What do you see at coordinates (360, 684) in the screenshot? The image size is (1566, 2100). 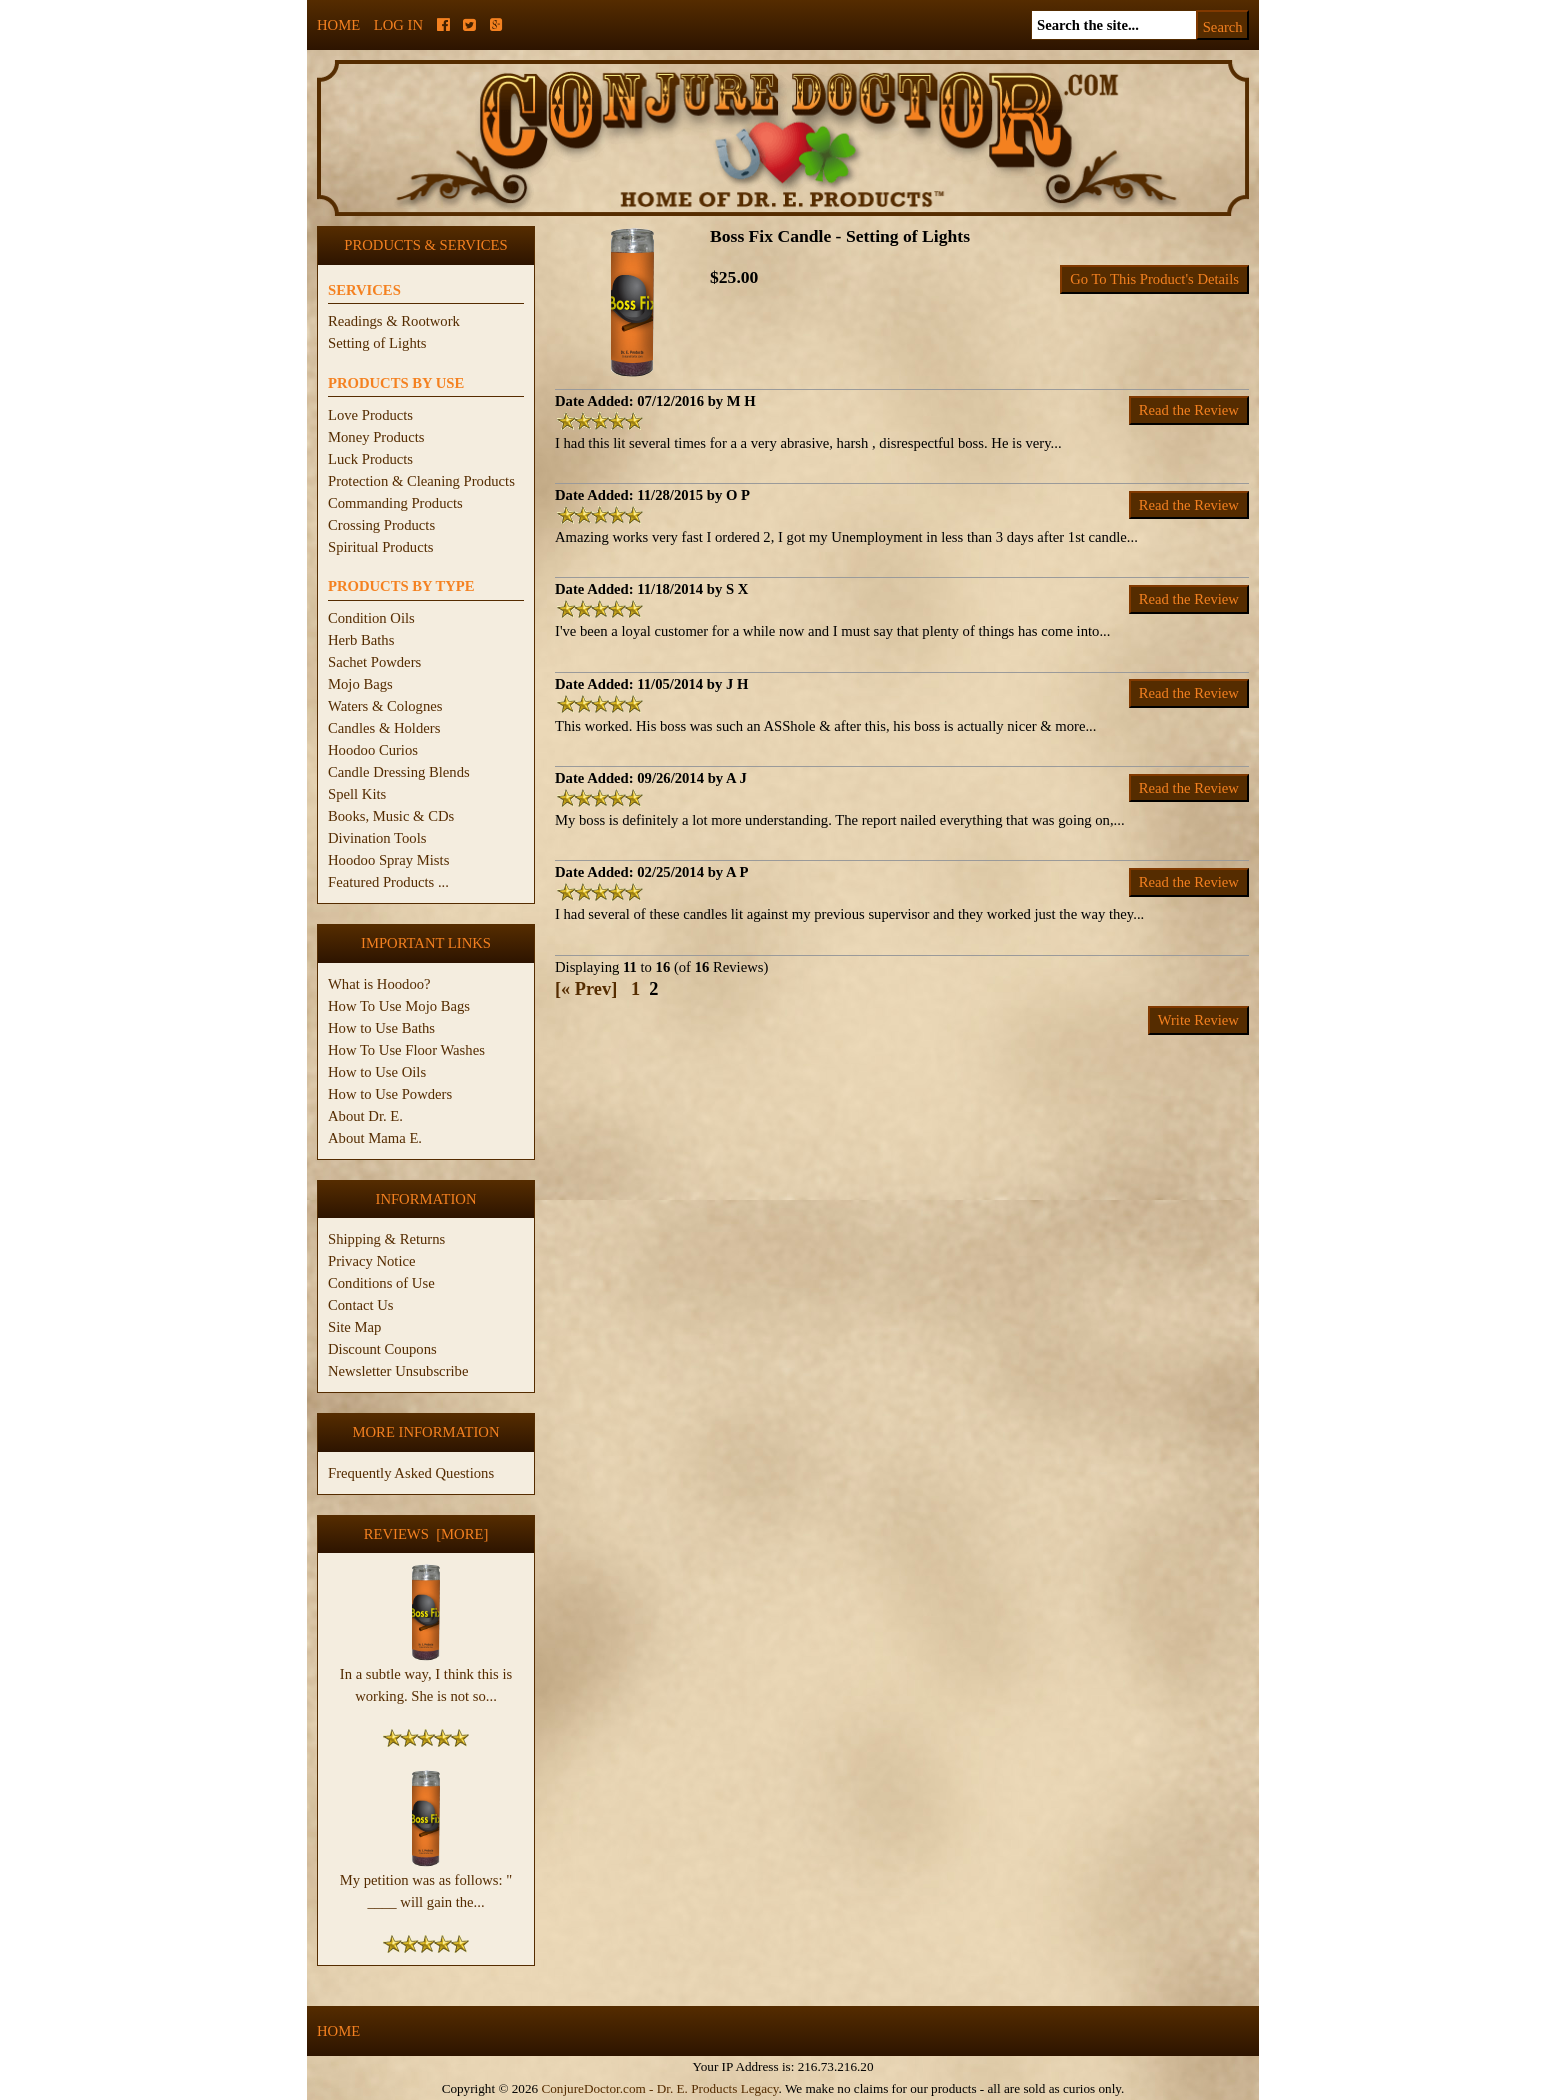 I see `Mojo Bags` at bounding box center [360, 684].